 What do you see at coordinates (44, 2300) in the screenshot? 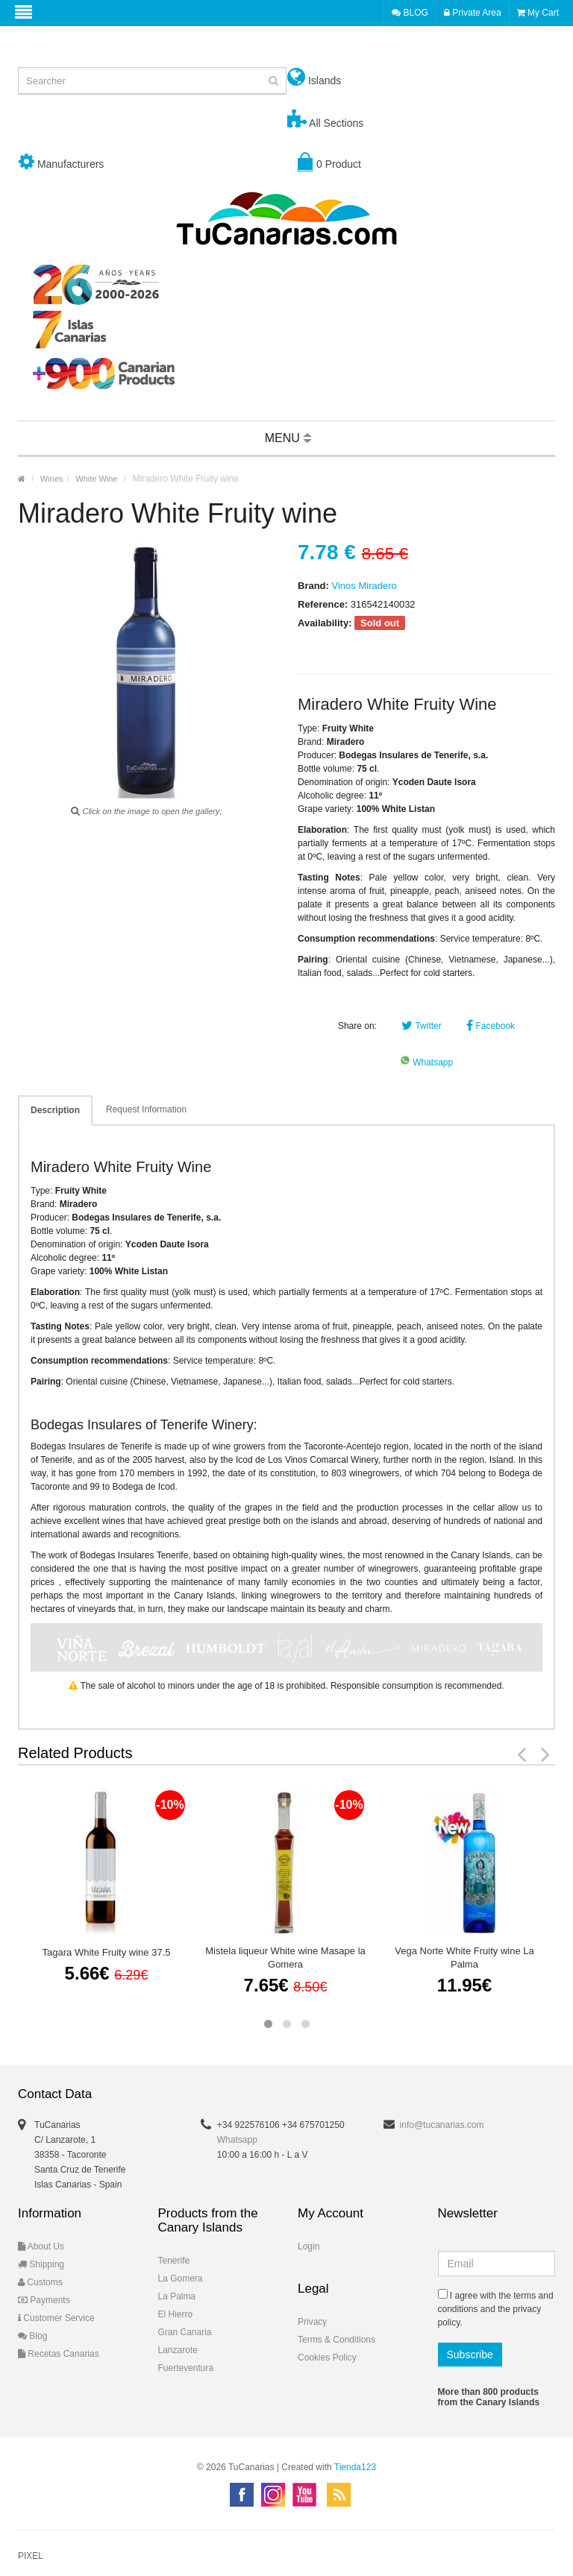
I see `Payments` at bounding box center [44, 2300].